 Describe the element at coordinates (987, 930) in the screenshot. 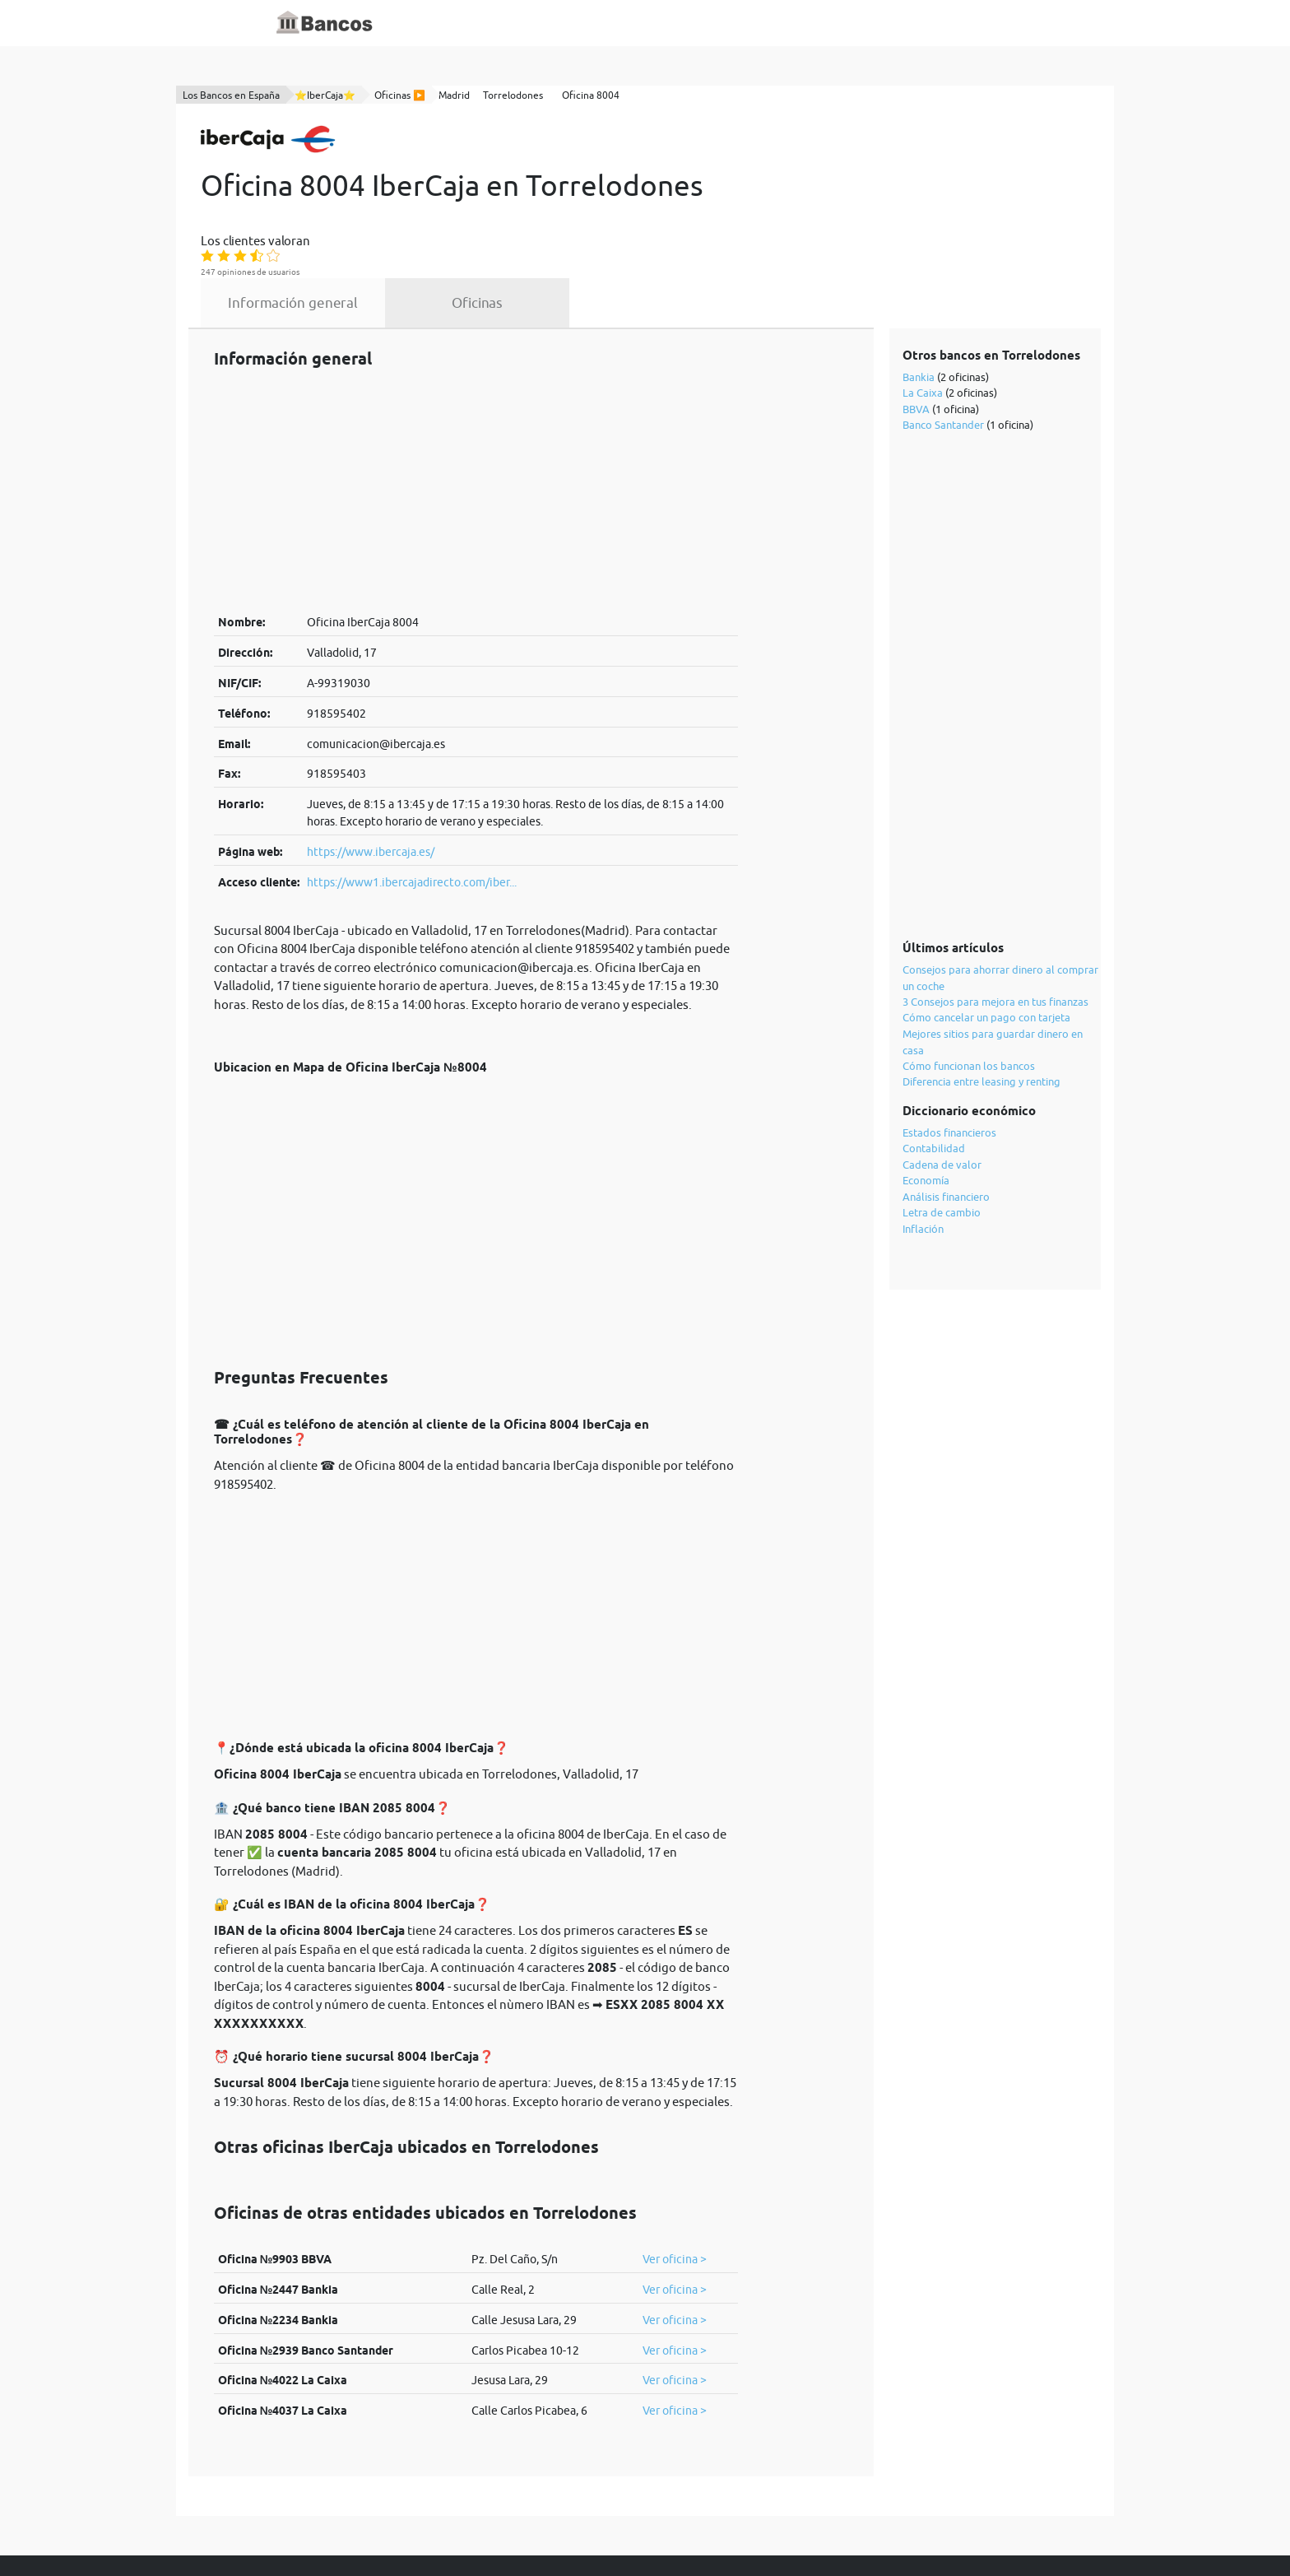

I see `Cómo cancelar un pago con tarjeta` at that location.